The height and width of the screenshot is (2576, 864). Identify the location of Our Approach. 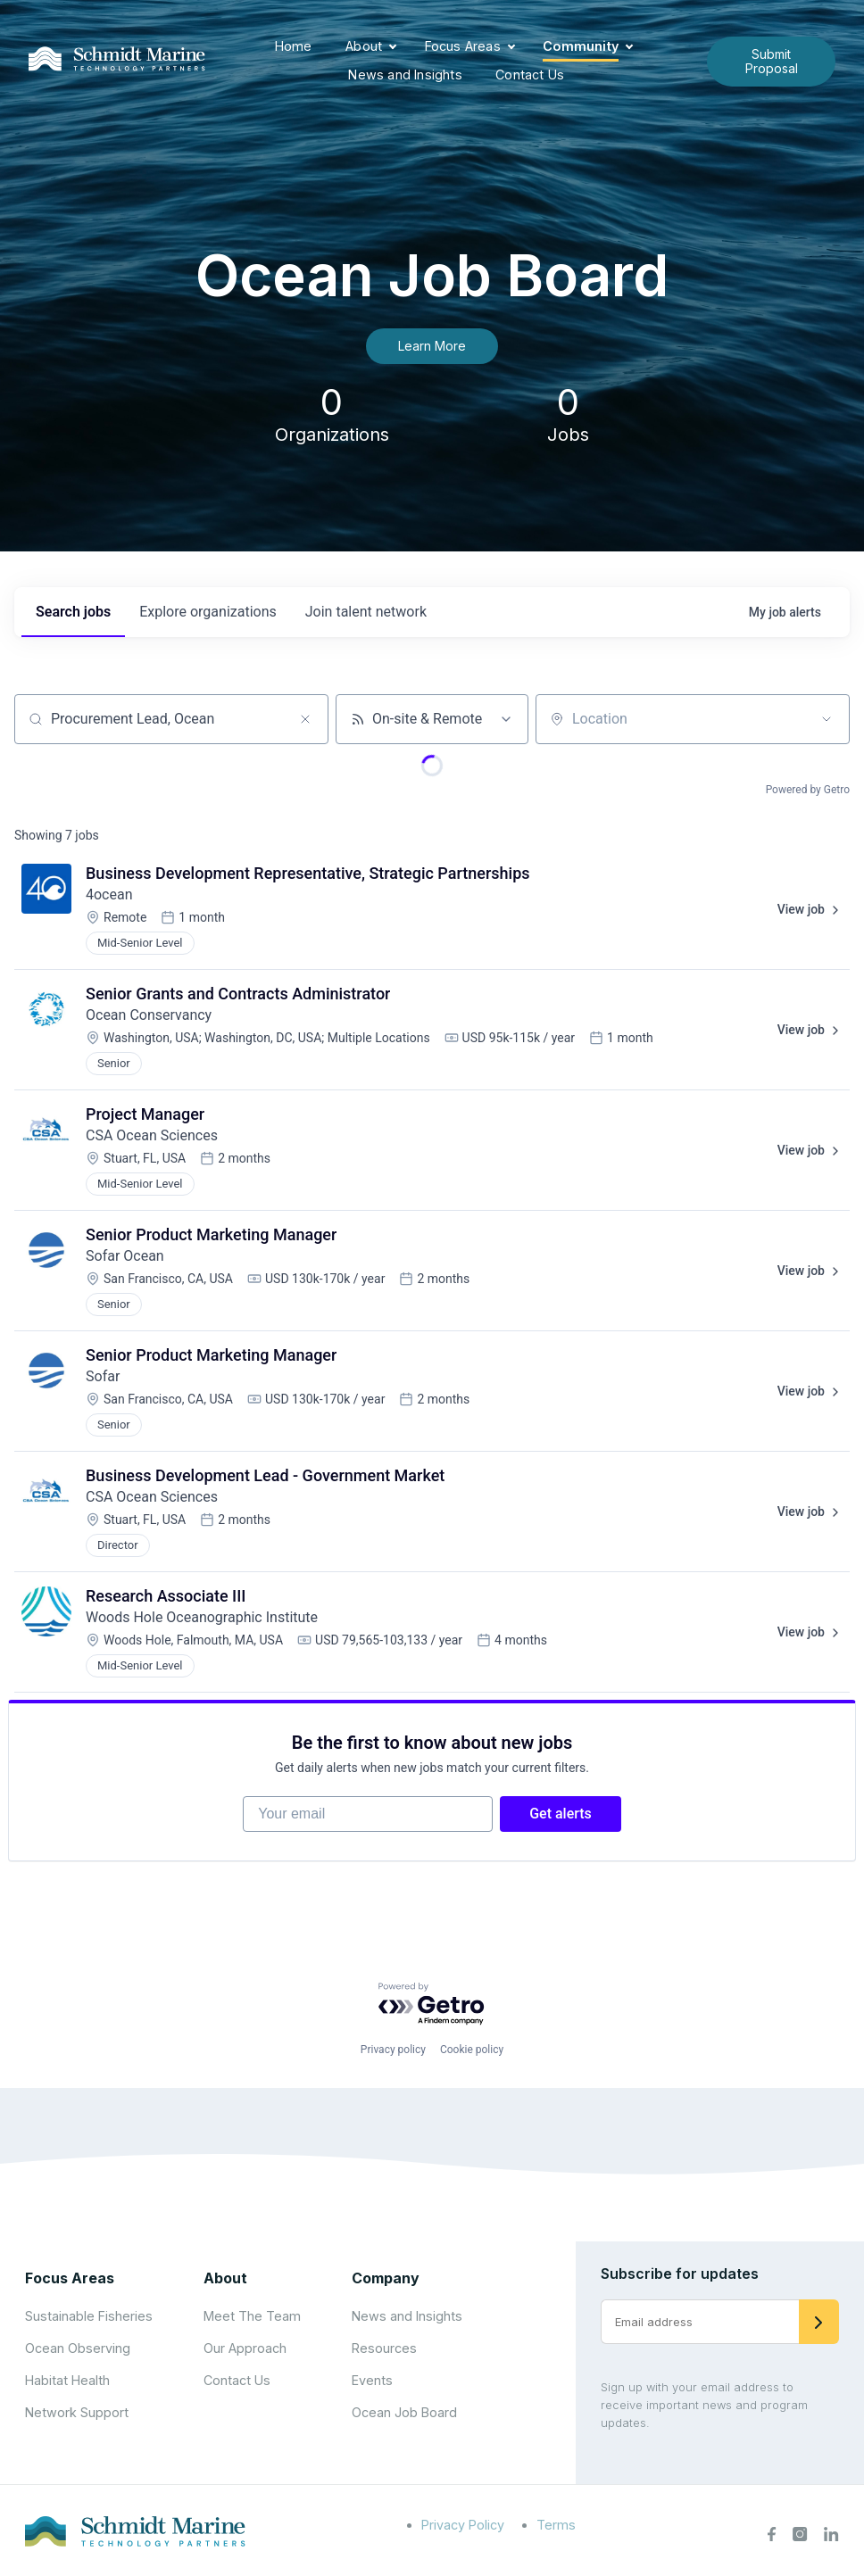
(245, 2348).